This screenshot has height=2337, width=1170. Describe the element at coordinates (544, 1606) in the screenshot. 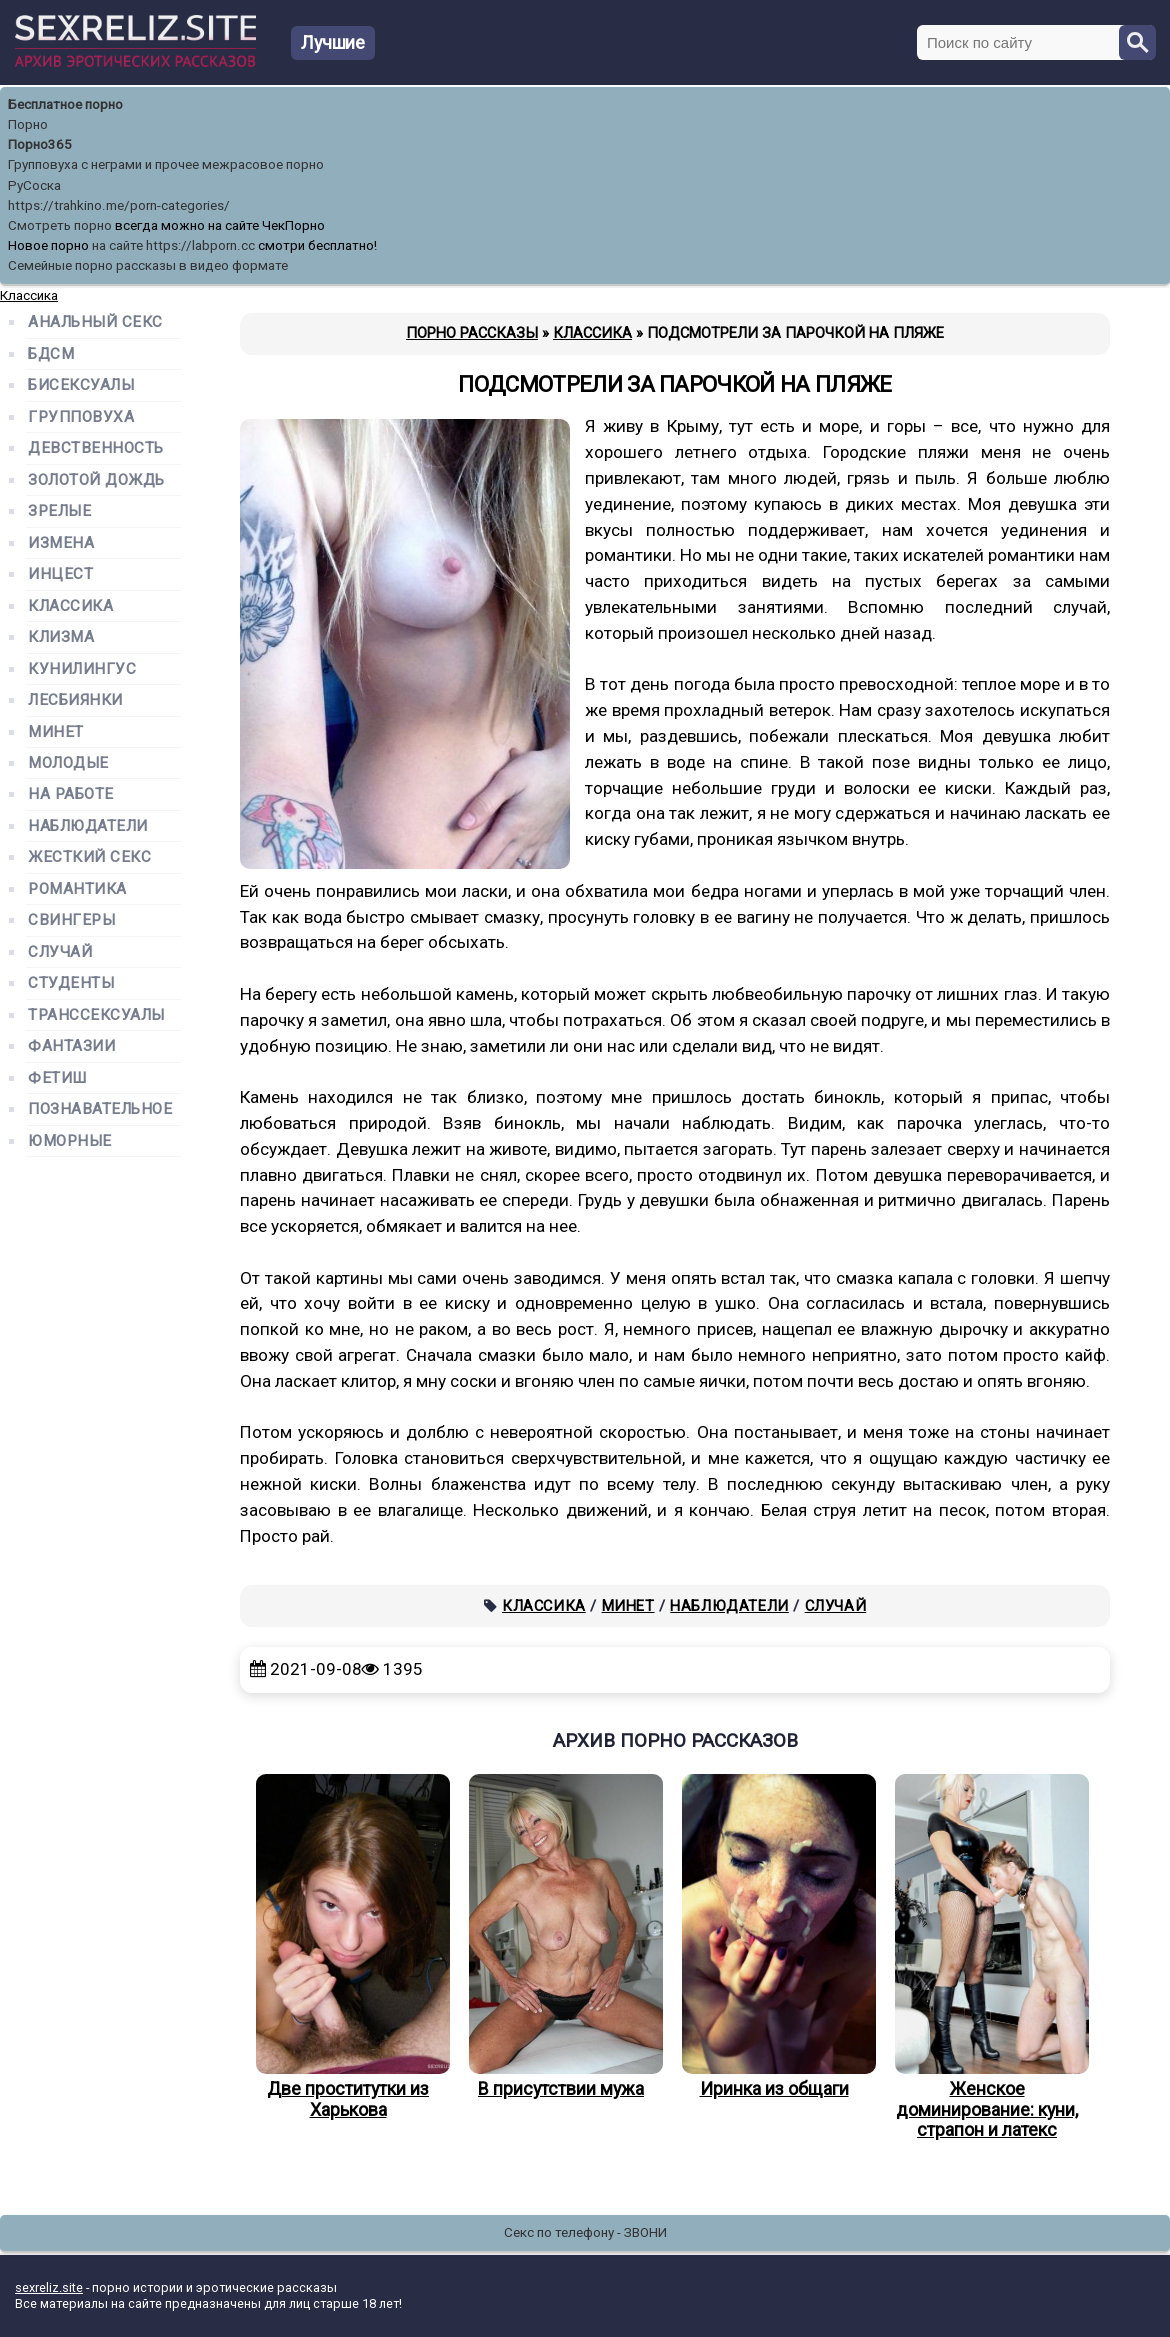

I see `Классика` at that location.